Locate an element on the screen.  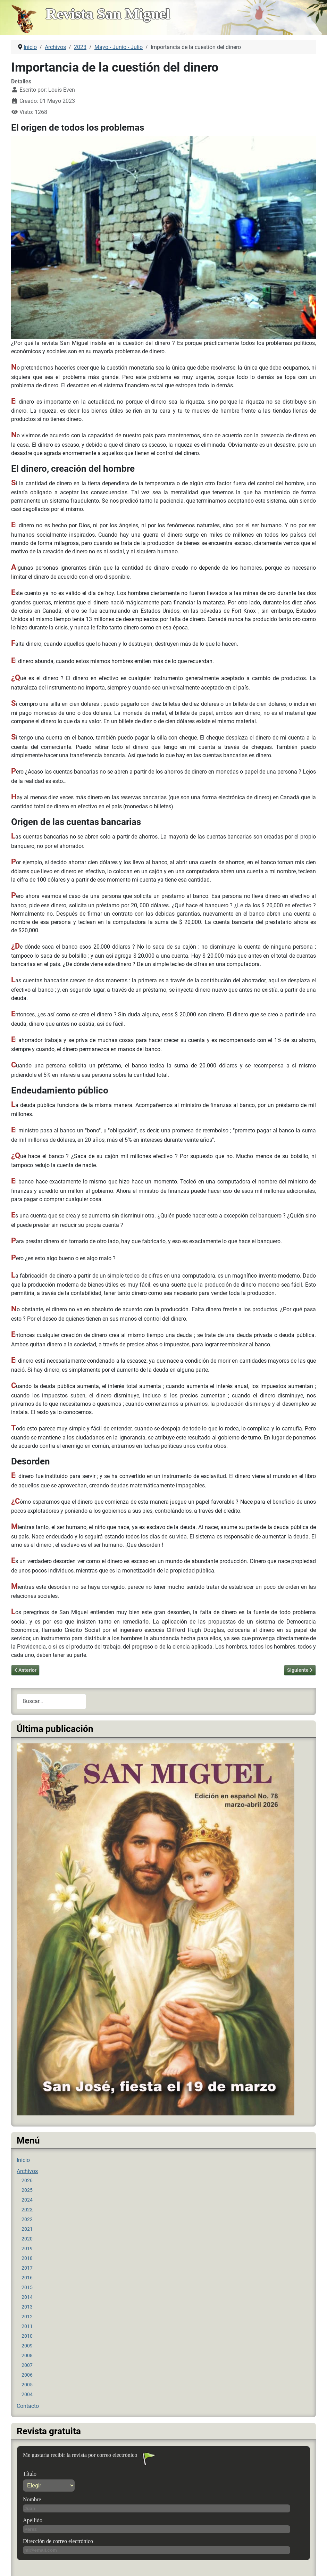
2006 is located at coordinates (27, 2375).